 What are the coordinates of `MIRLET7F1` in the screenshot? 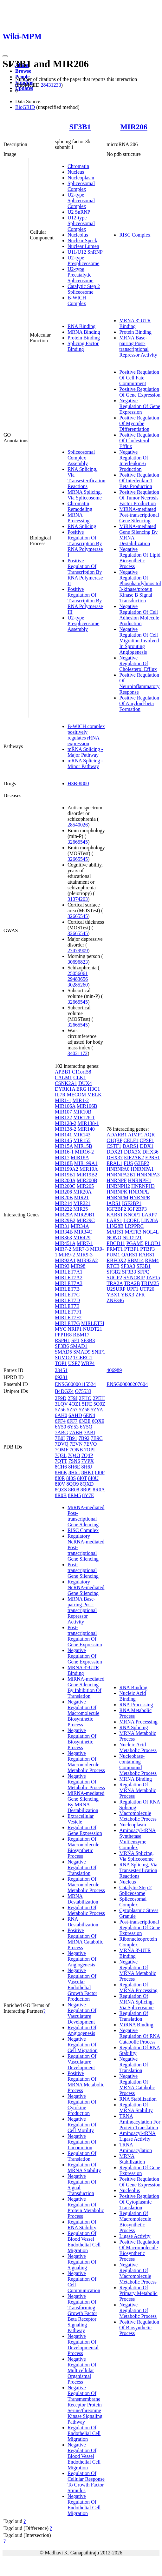 It's located at (68, 1312).